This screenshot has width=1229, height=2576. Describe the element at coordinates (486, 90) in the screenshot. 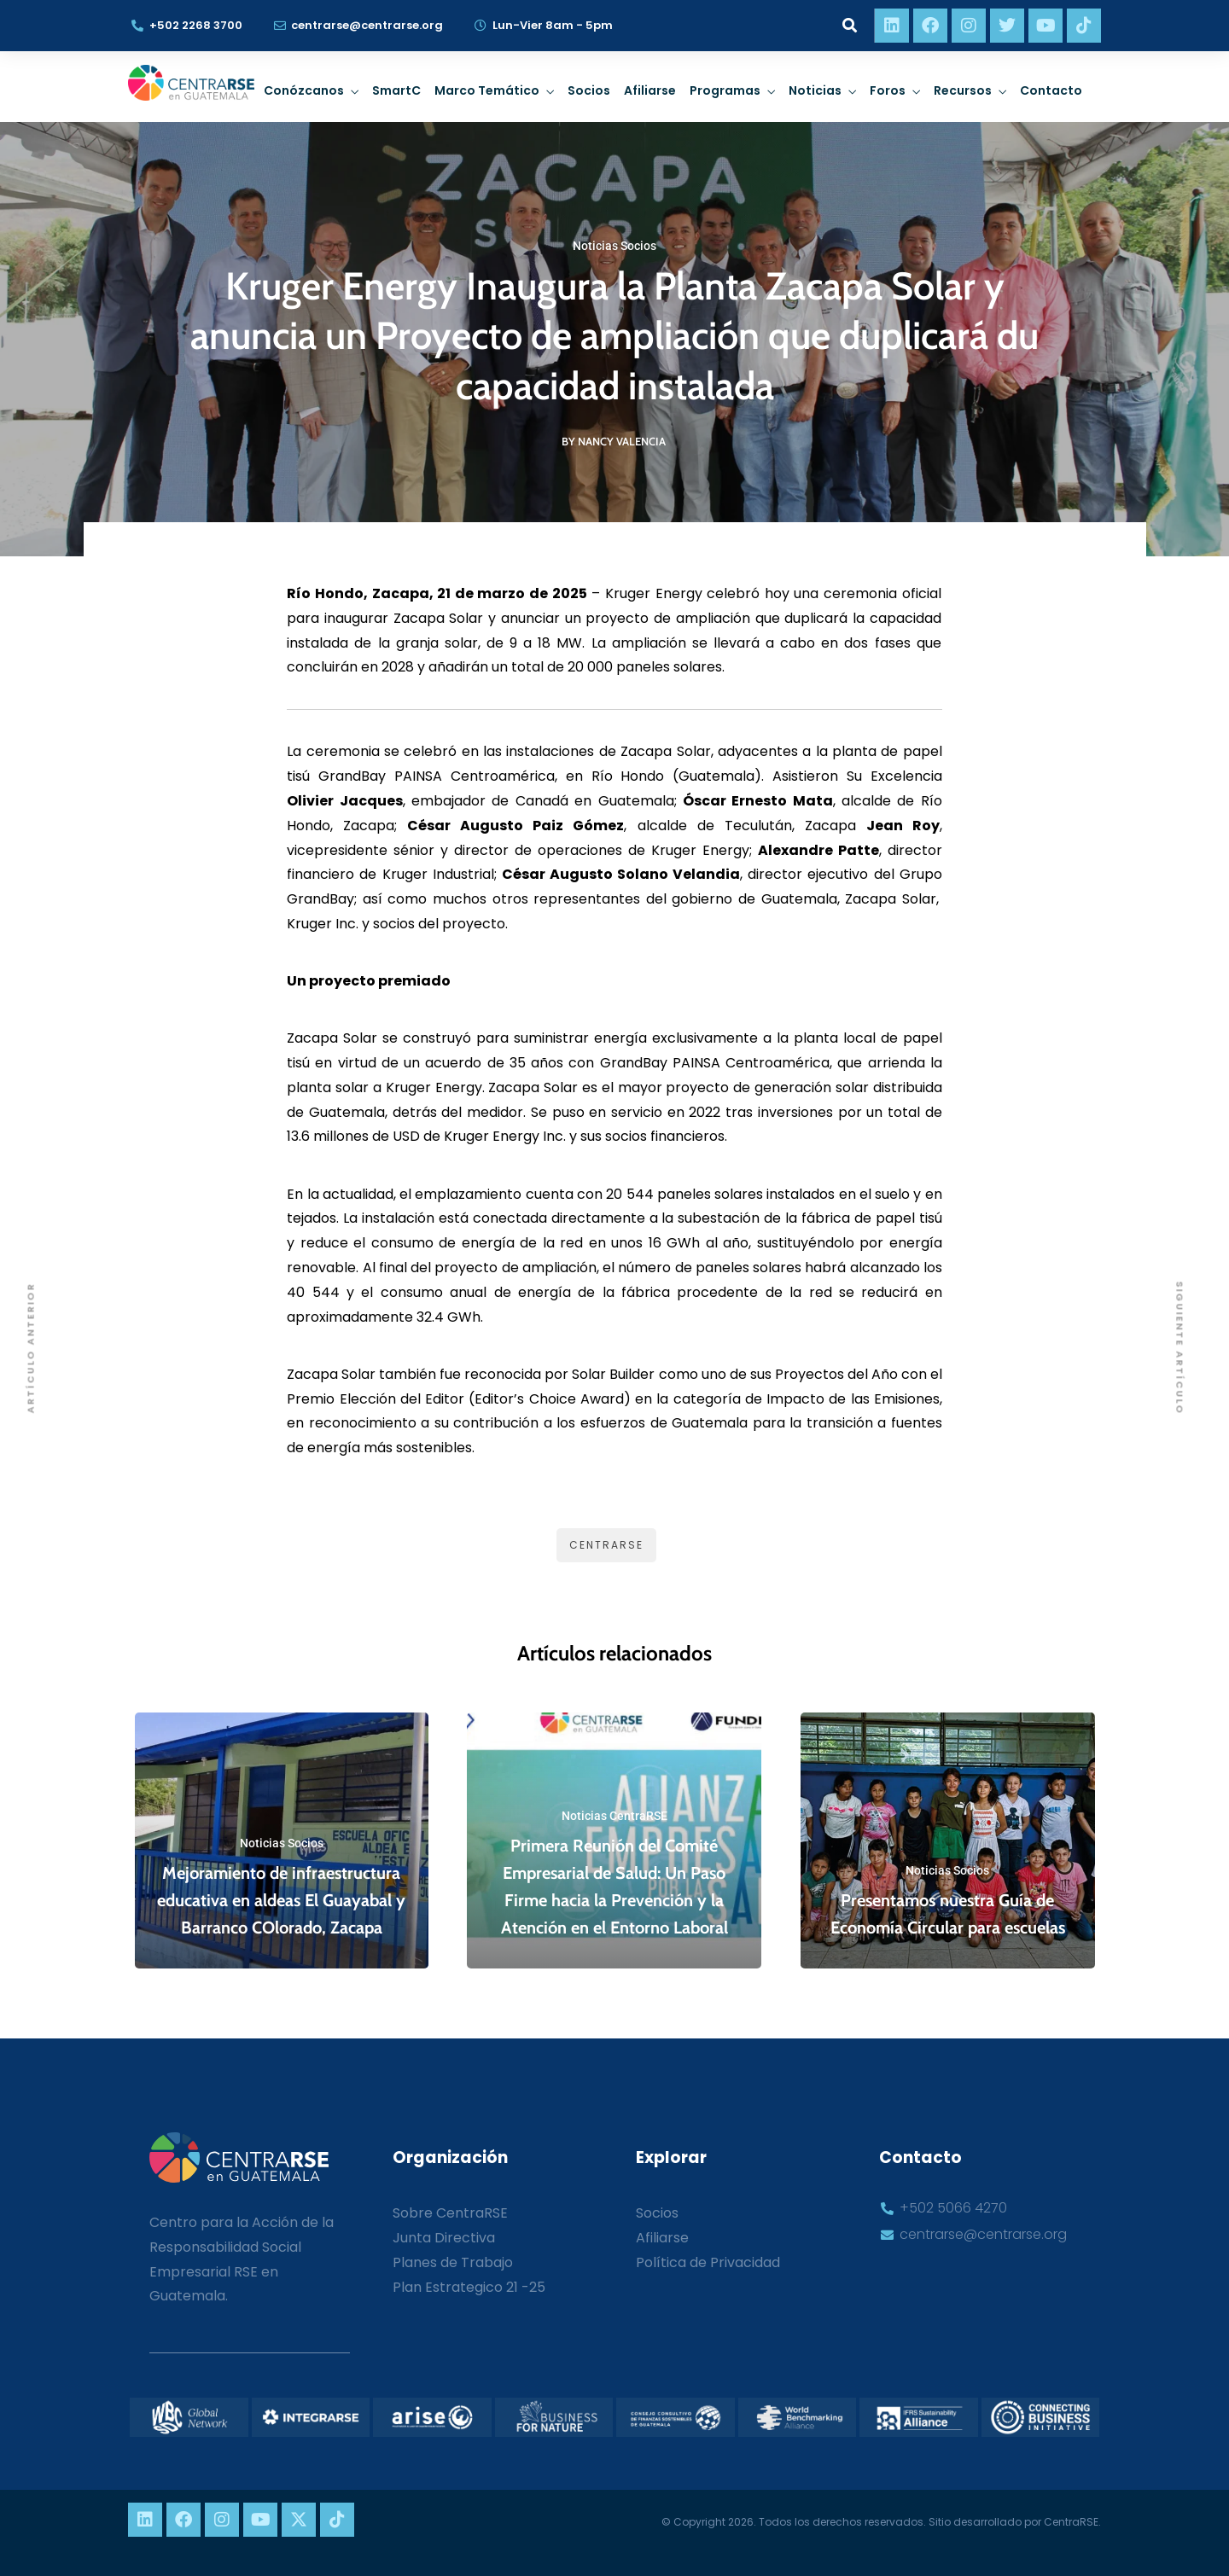

I see `Marco Temático` at that location.